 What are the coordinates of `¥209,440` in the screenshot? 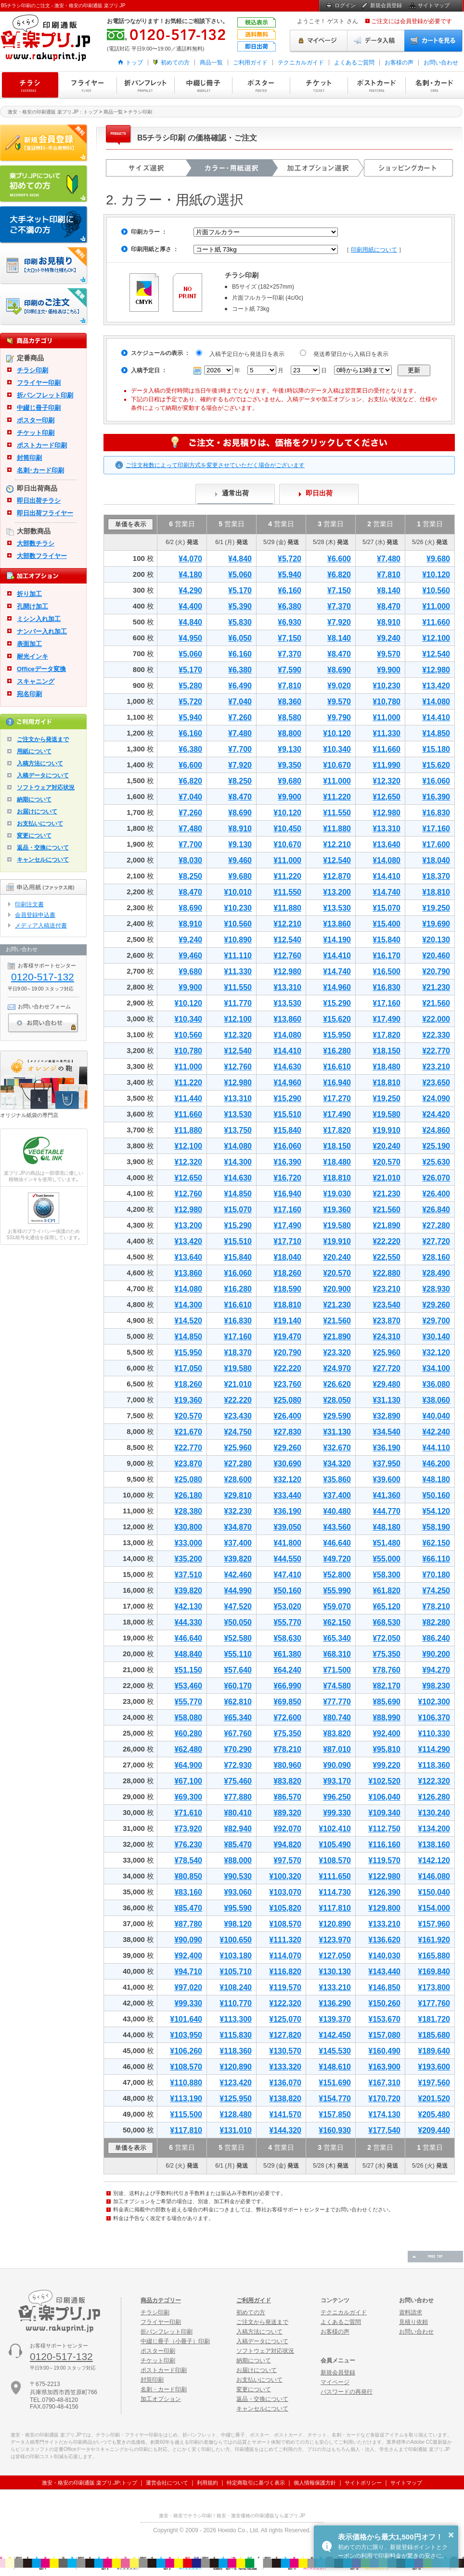 It's located at (434, 2130).